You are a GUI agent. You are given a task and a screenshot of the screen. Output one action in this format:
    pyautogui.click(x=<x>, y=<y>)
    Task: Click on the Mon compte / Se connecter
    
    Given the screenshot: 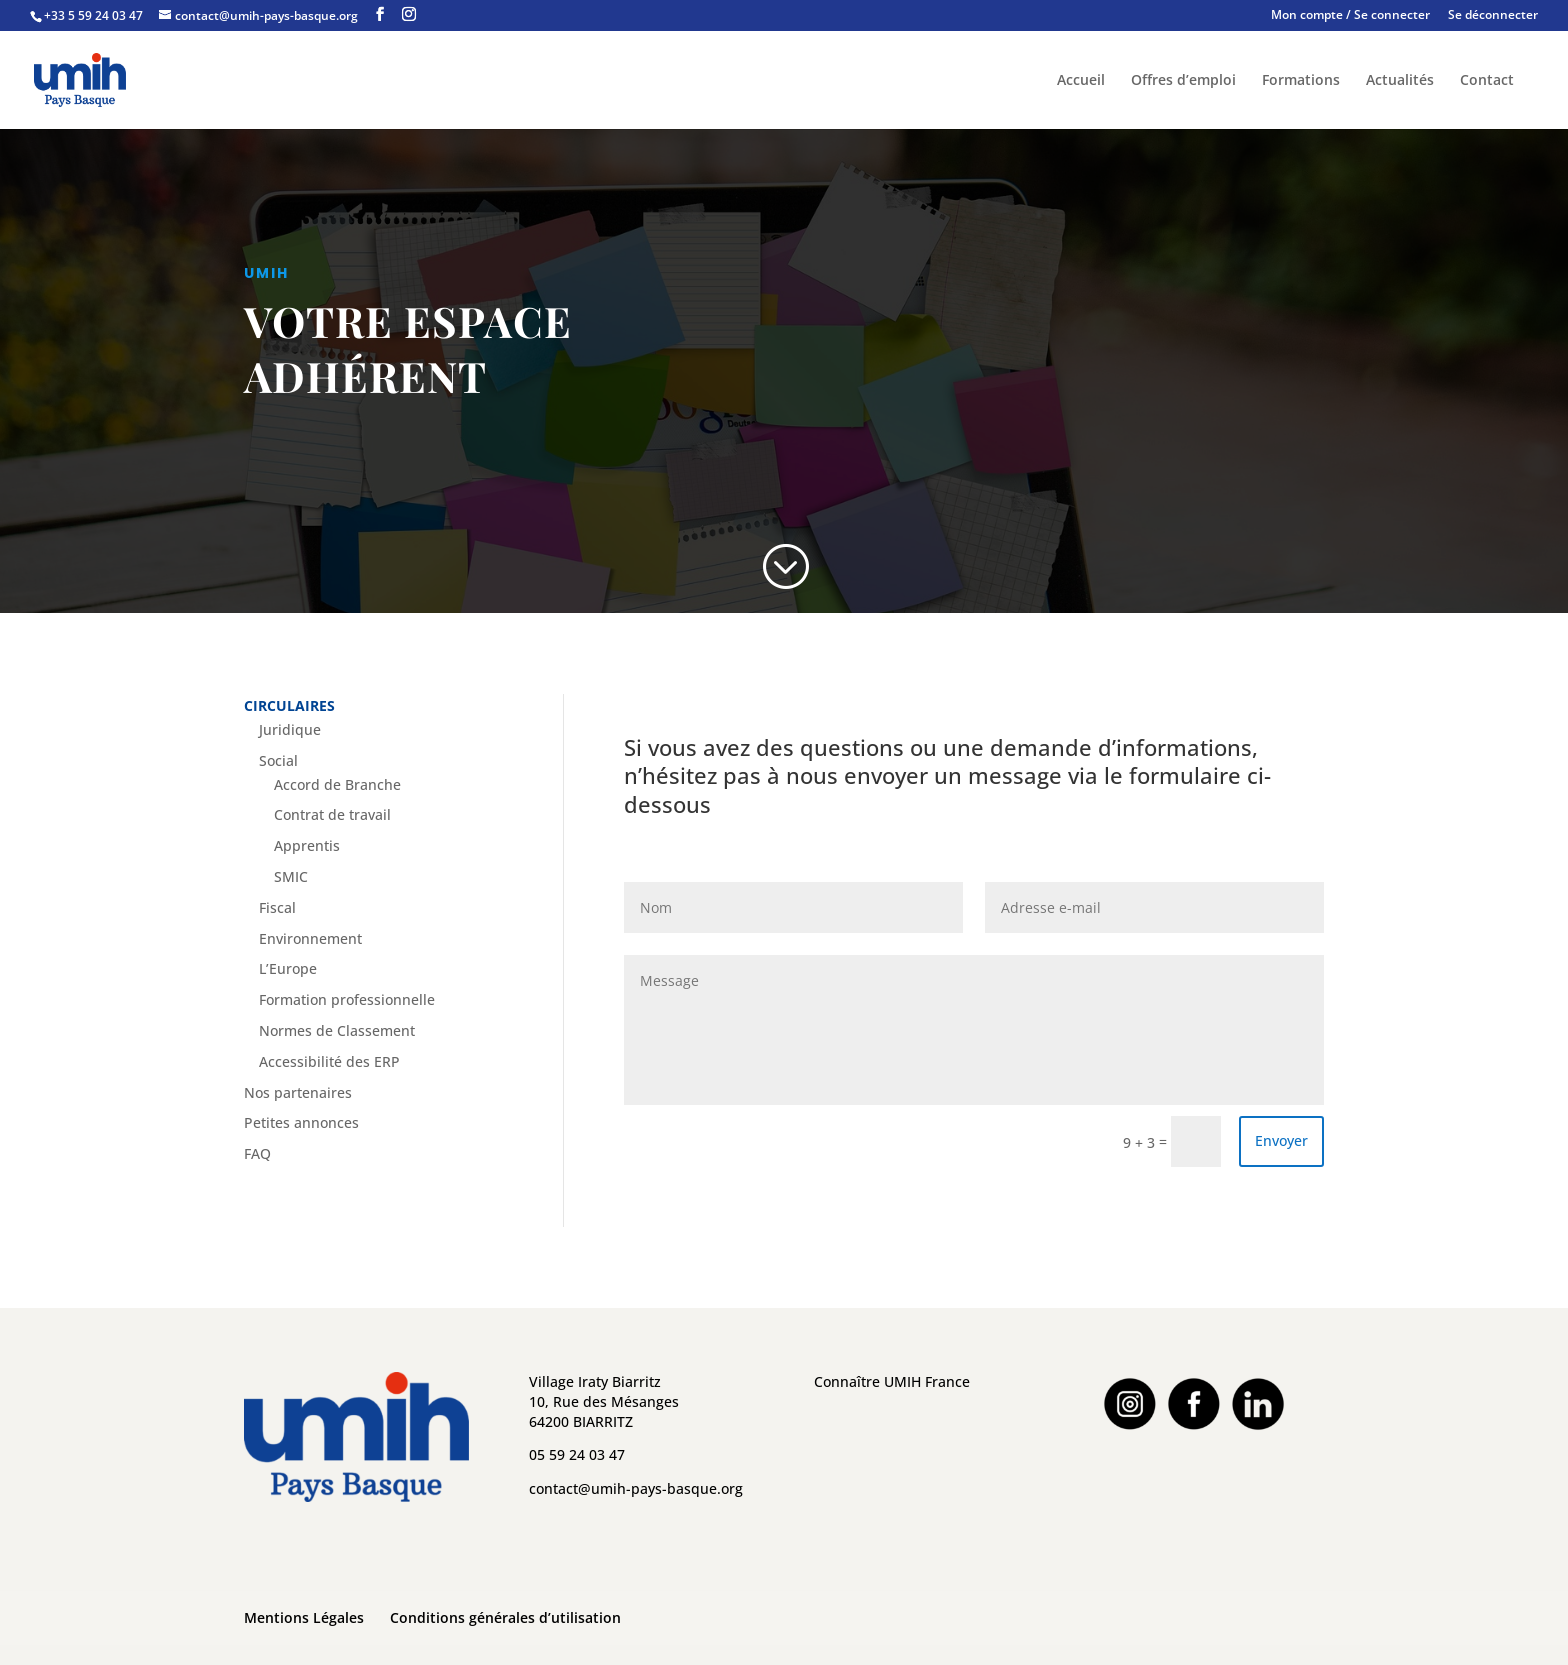 What is the action you would take?
    pyautogui.click(x=1350, y=16)
    